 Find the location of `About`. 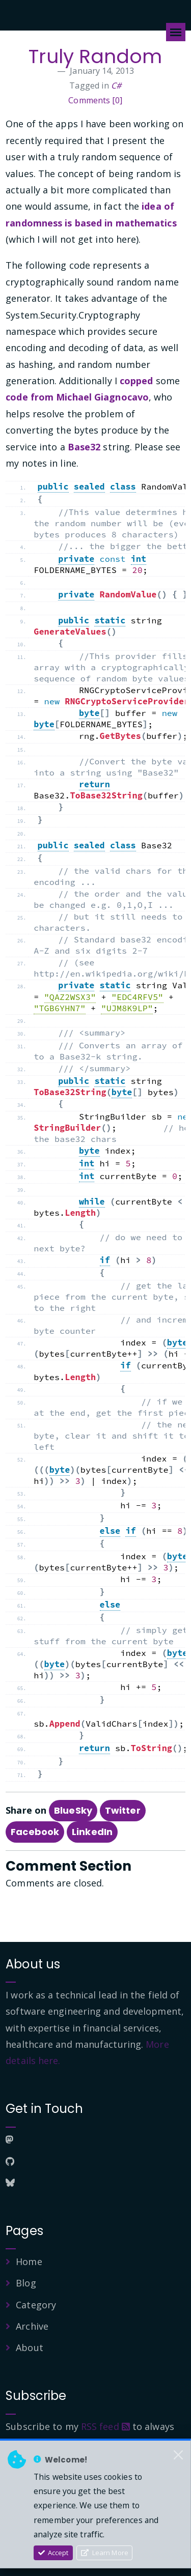

About is located at coordinates (29, 2347).